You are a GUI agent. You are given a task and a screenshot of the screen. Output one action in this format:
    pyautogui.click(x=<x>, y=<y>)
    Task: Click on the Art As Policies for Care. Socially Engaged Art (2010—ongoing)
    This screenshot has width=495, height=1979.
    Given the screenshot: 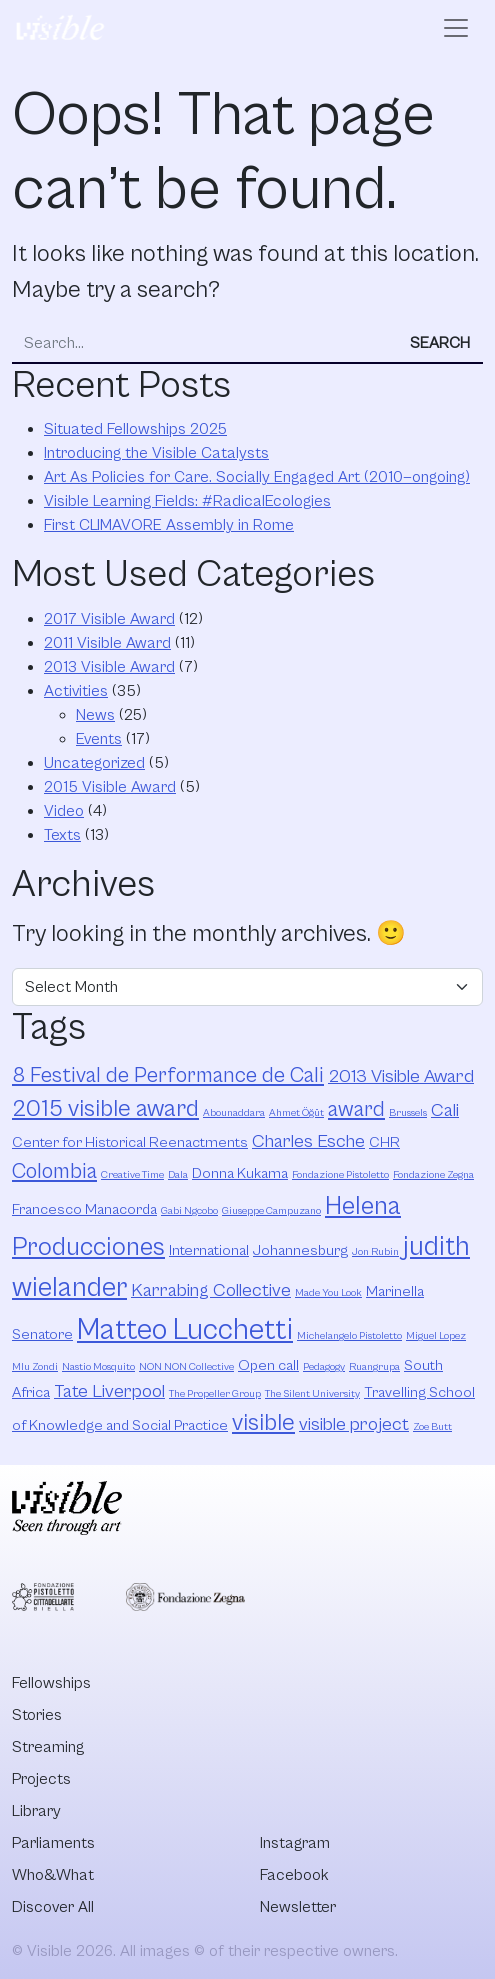 What is the action you would take?
    pyautogui.click(x=257, y=477)
    